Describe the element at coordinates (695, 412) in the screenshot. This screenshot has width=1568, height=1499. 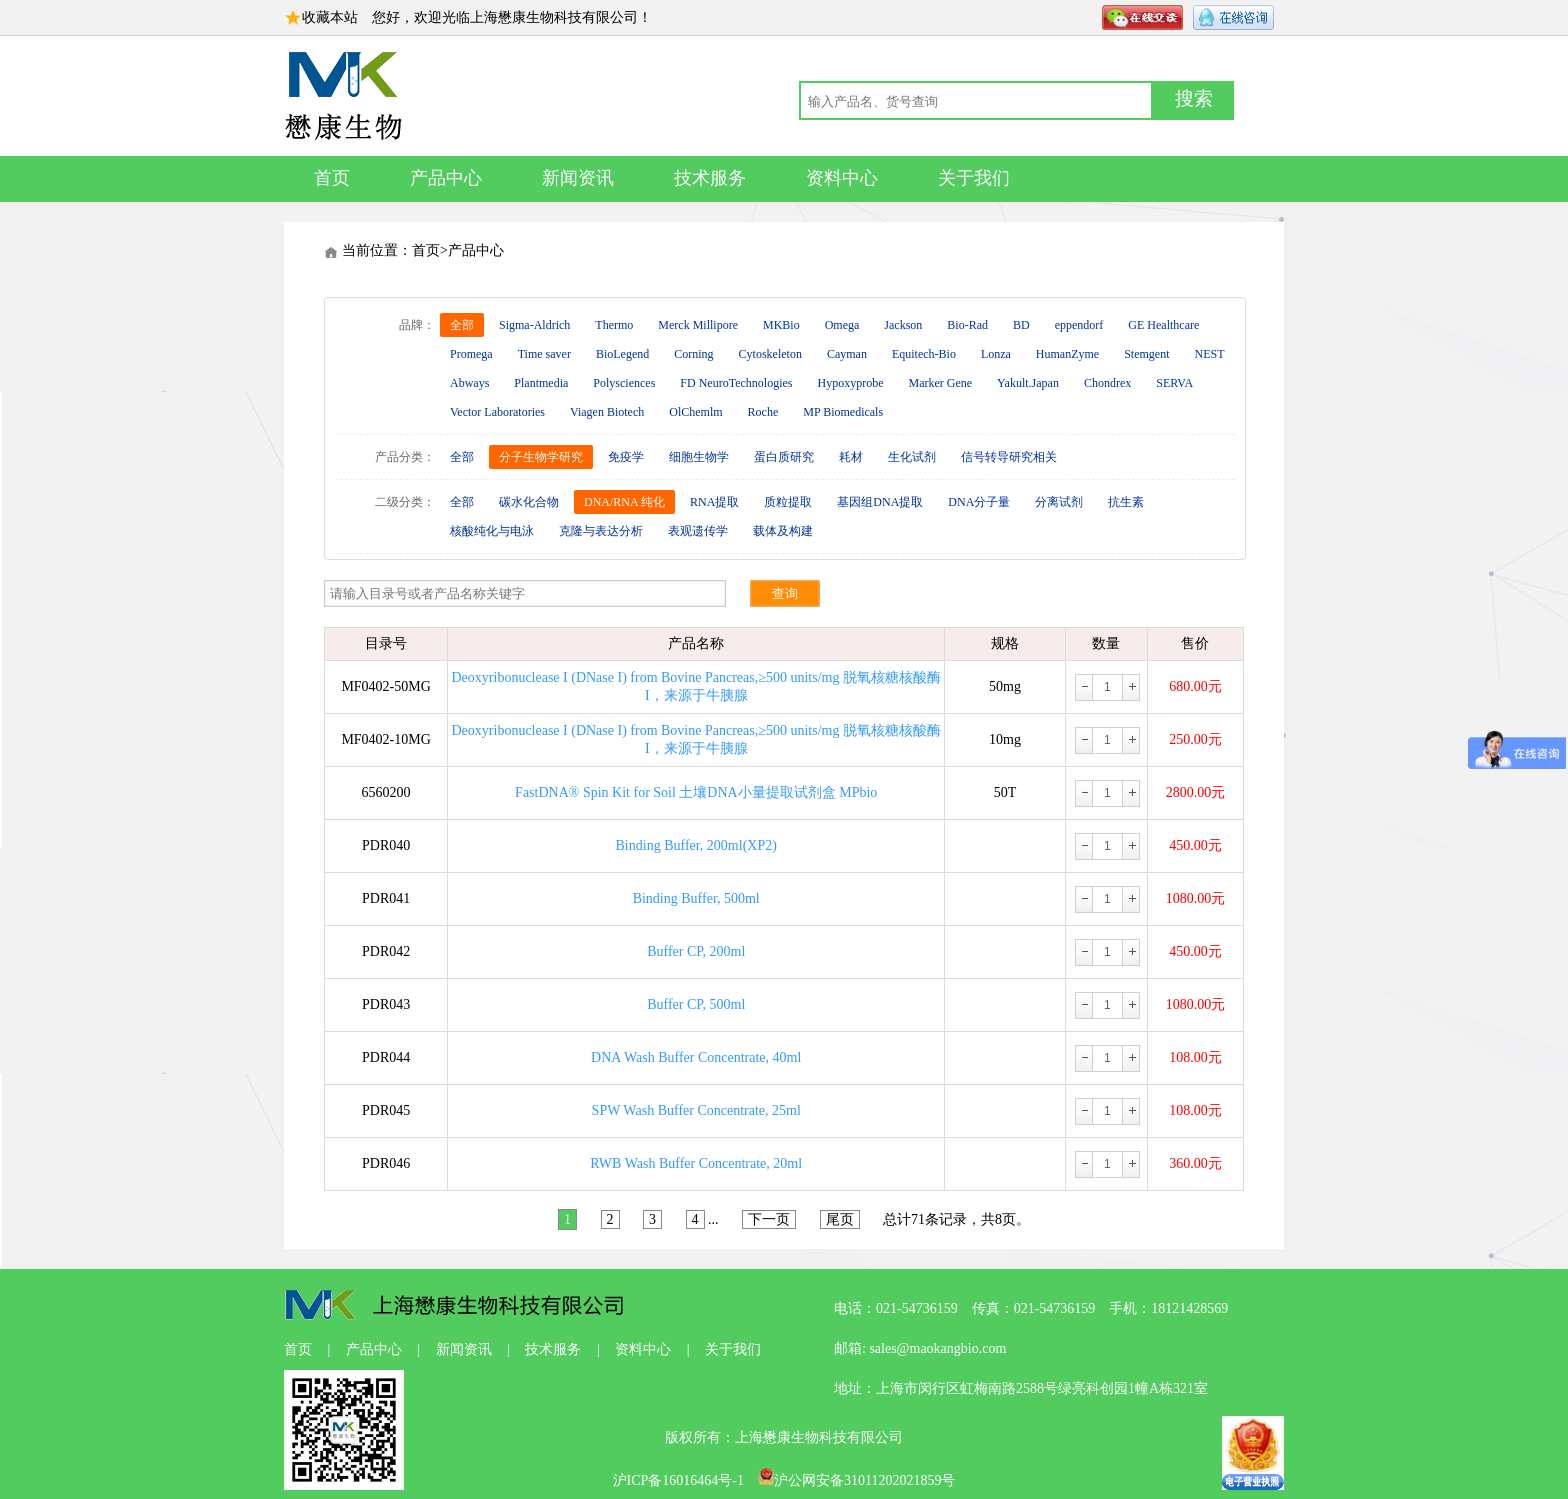
I see `OlChemlm` at that location.